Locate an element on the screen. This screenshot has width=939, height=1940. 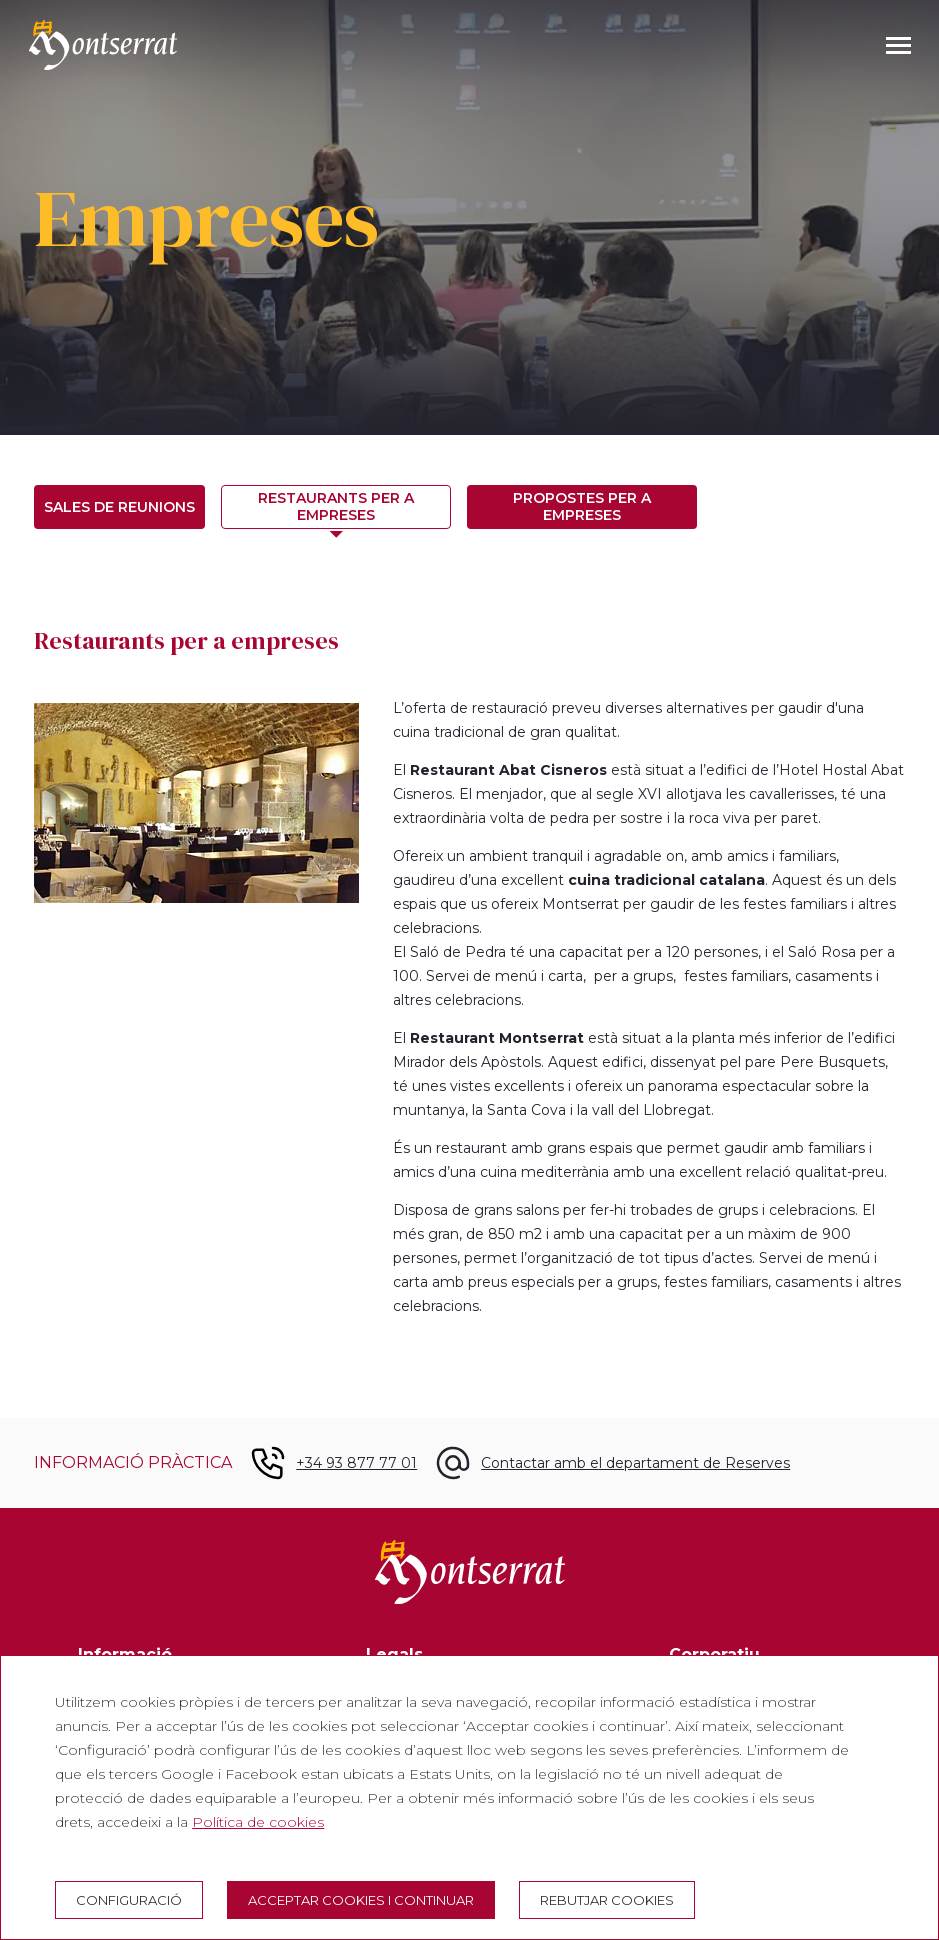
Propostes per a empreses is located at coordinates (582, 506).